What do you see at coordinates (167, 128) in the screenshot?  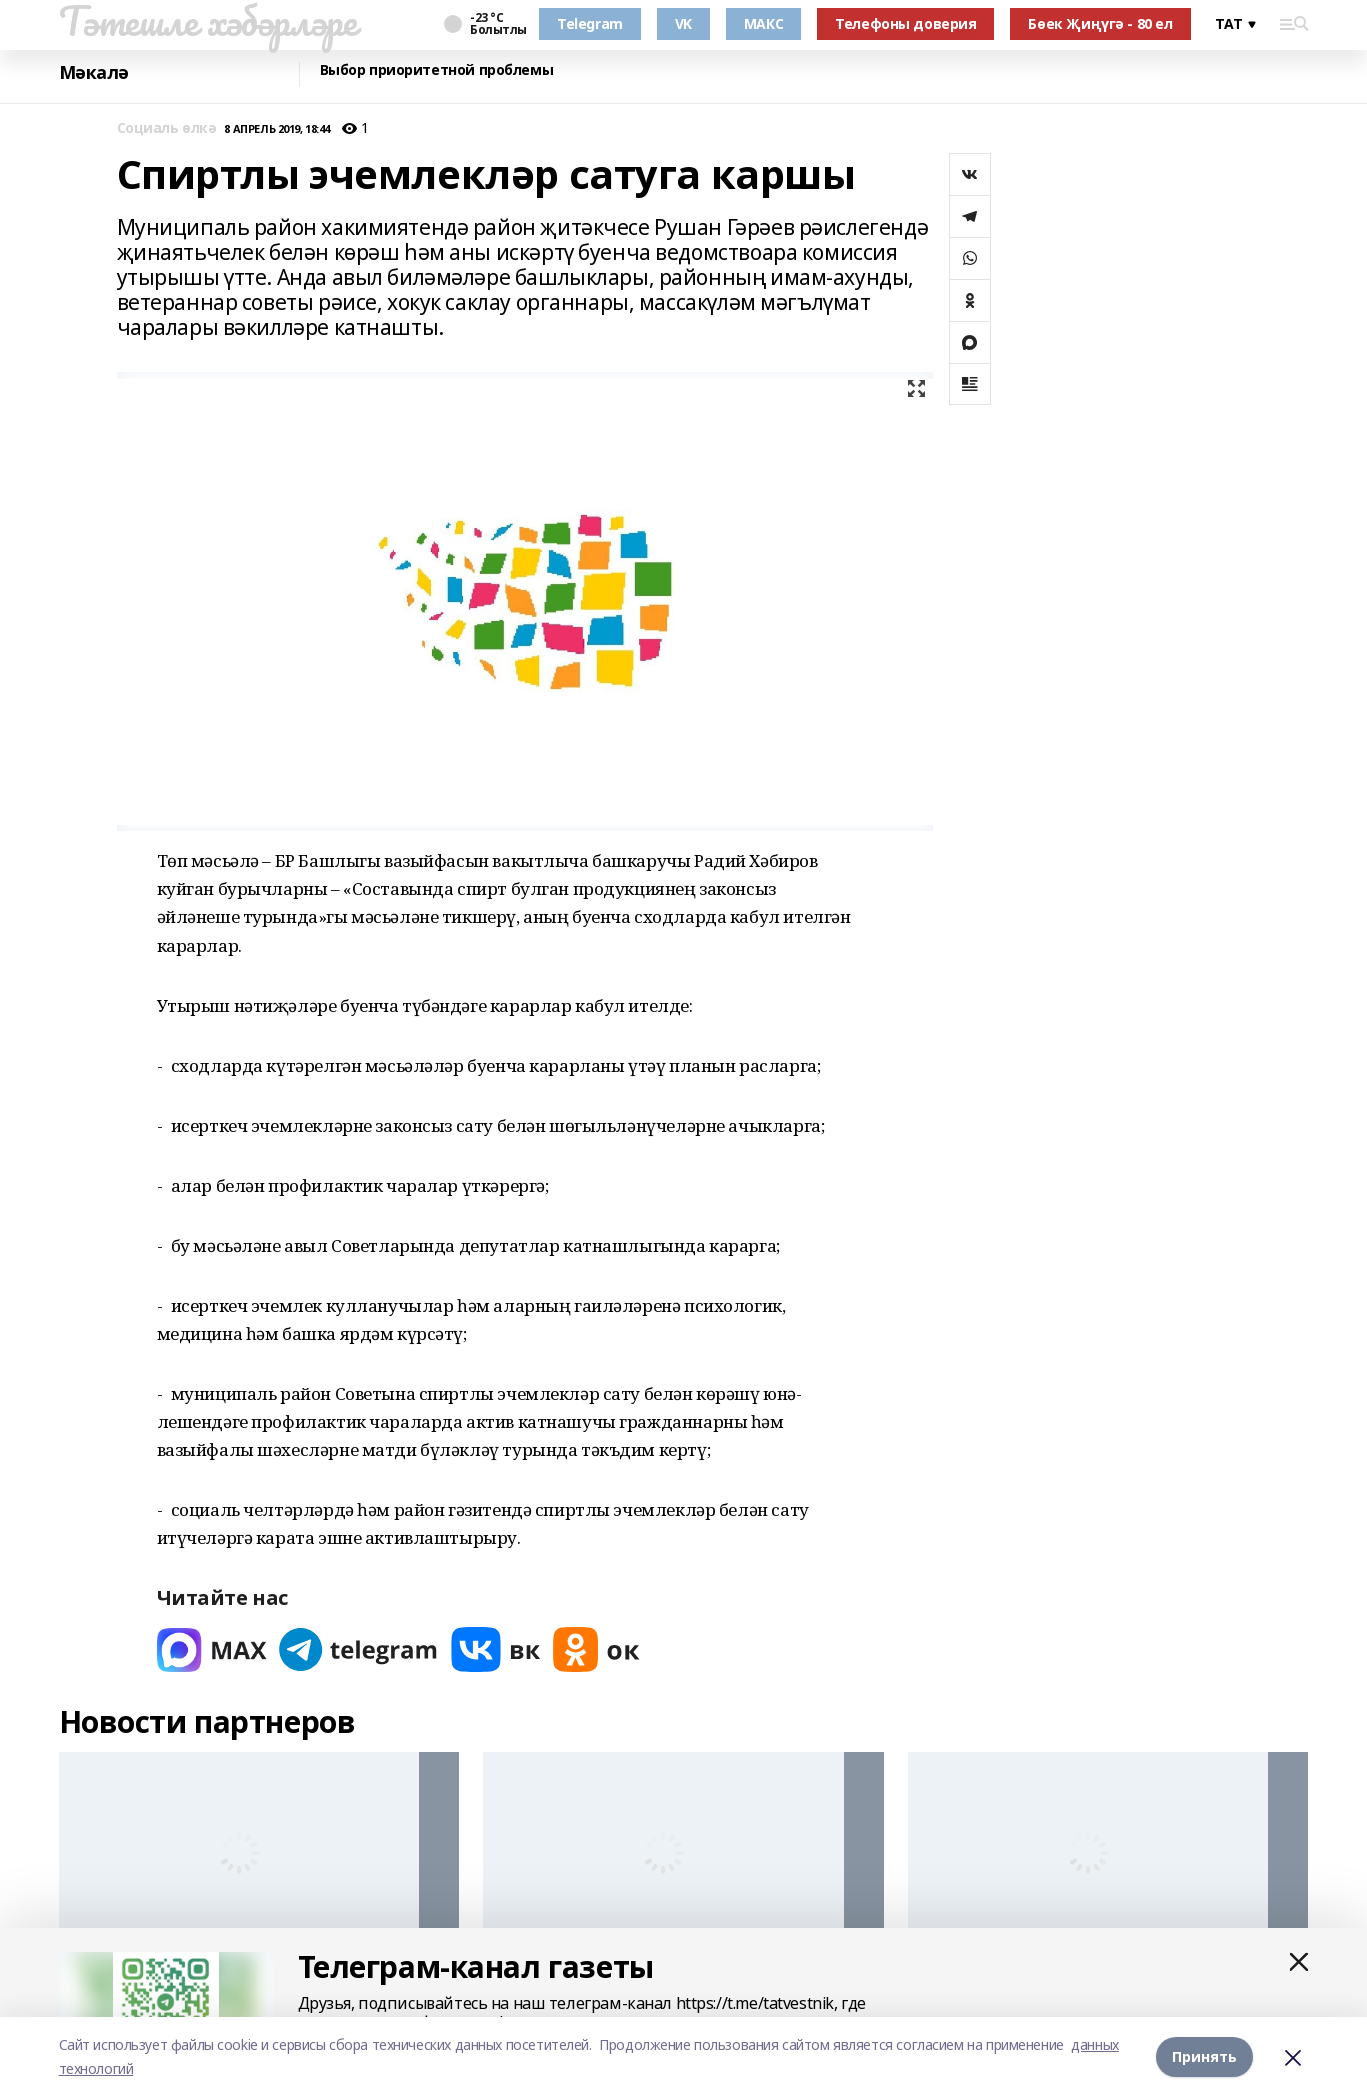 I see `Социаль өлкә` at bounding box center [167, 128].